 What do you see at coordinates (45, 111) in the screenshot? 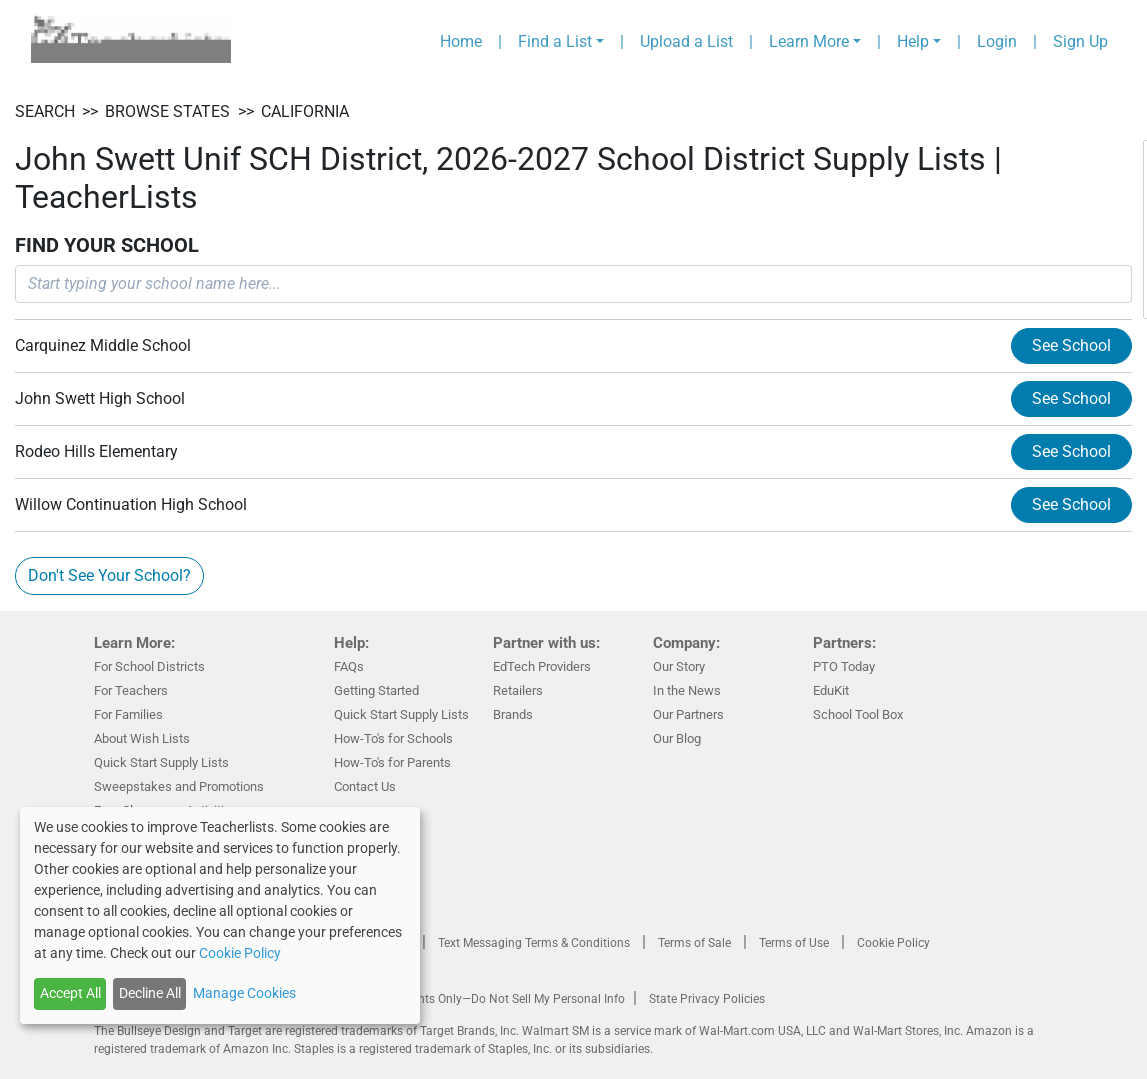
I see `SEARCH` at bounding box center [45, 111].